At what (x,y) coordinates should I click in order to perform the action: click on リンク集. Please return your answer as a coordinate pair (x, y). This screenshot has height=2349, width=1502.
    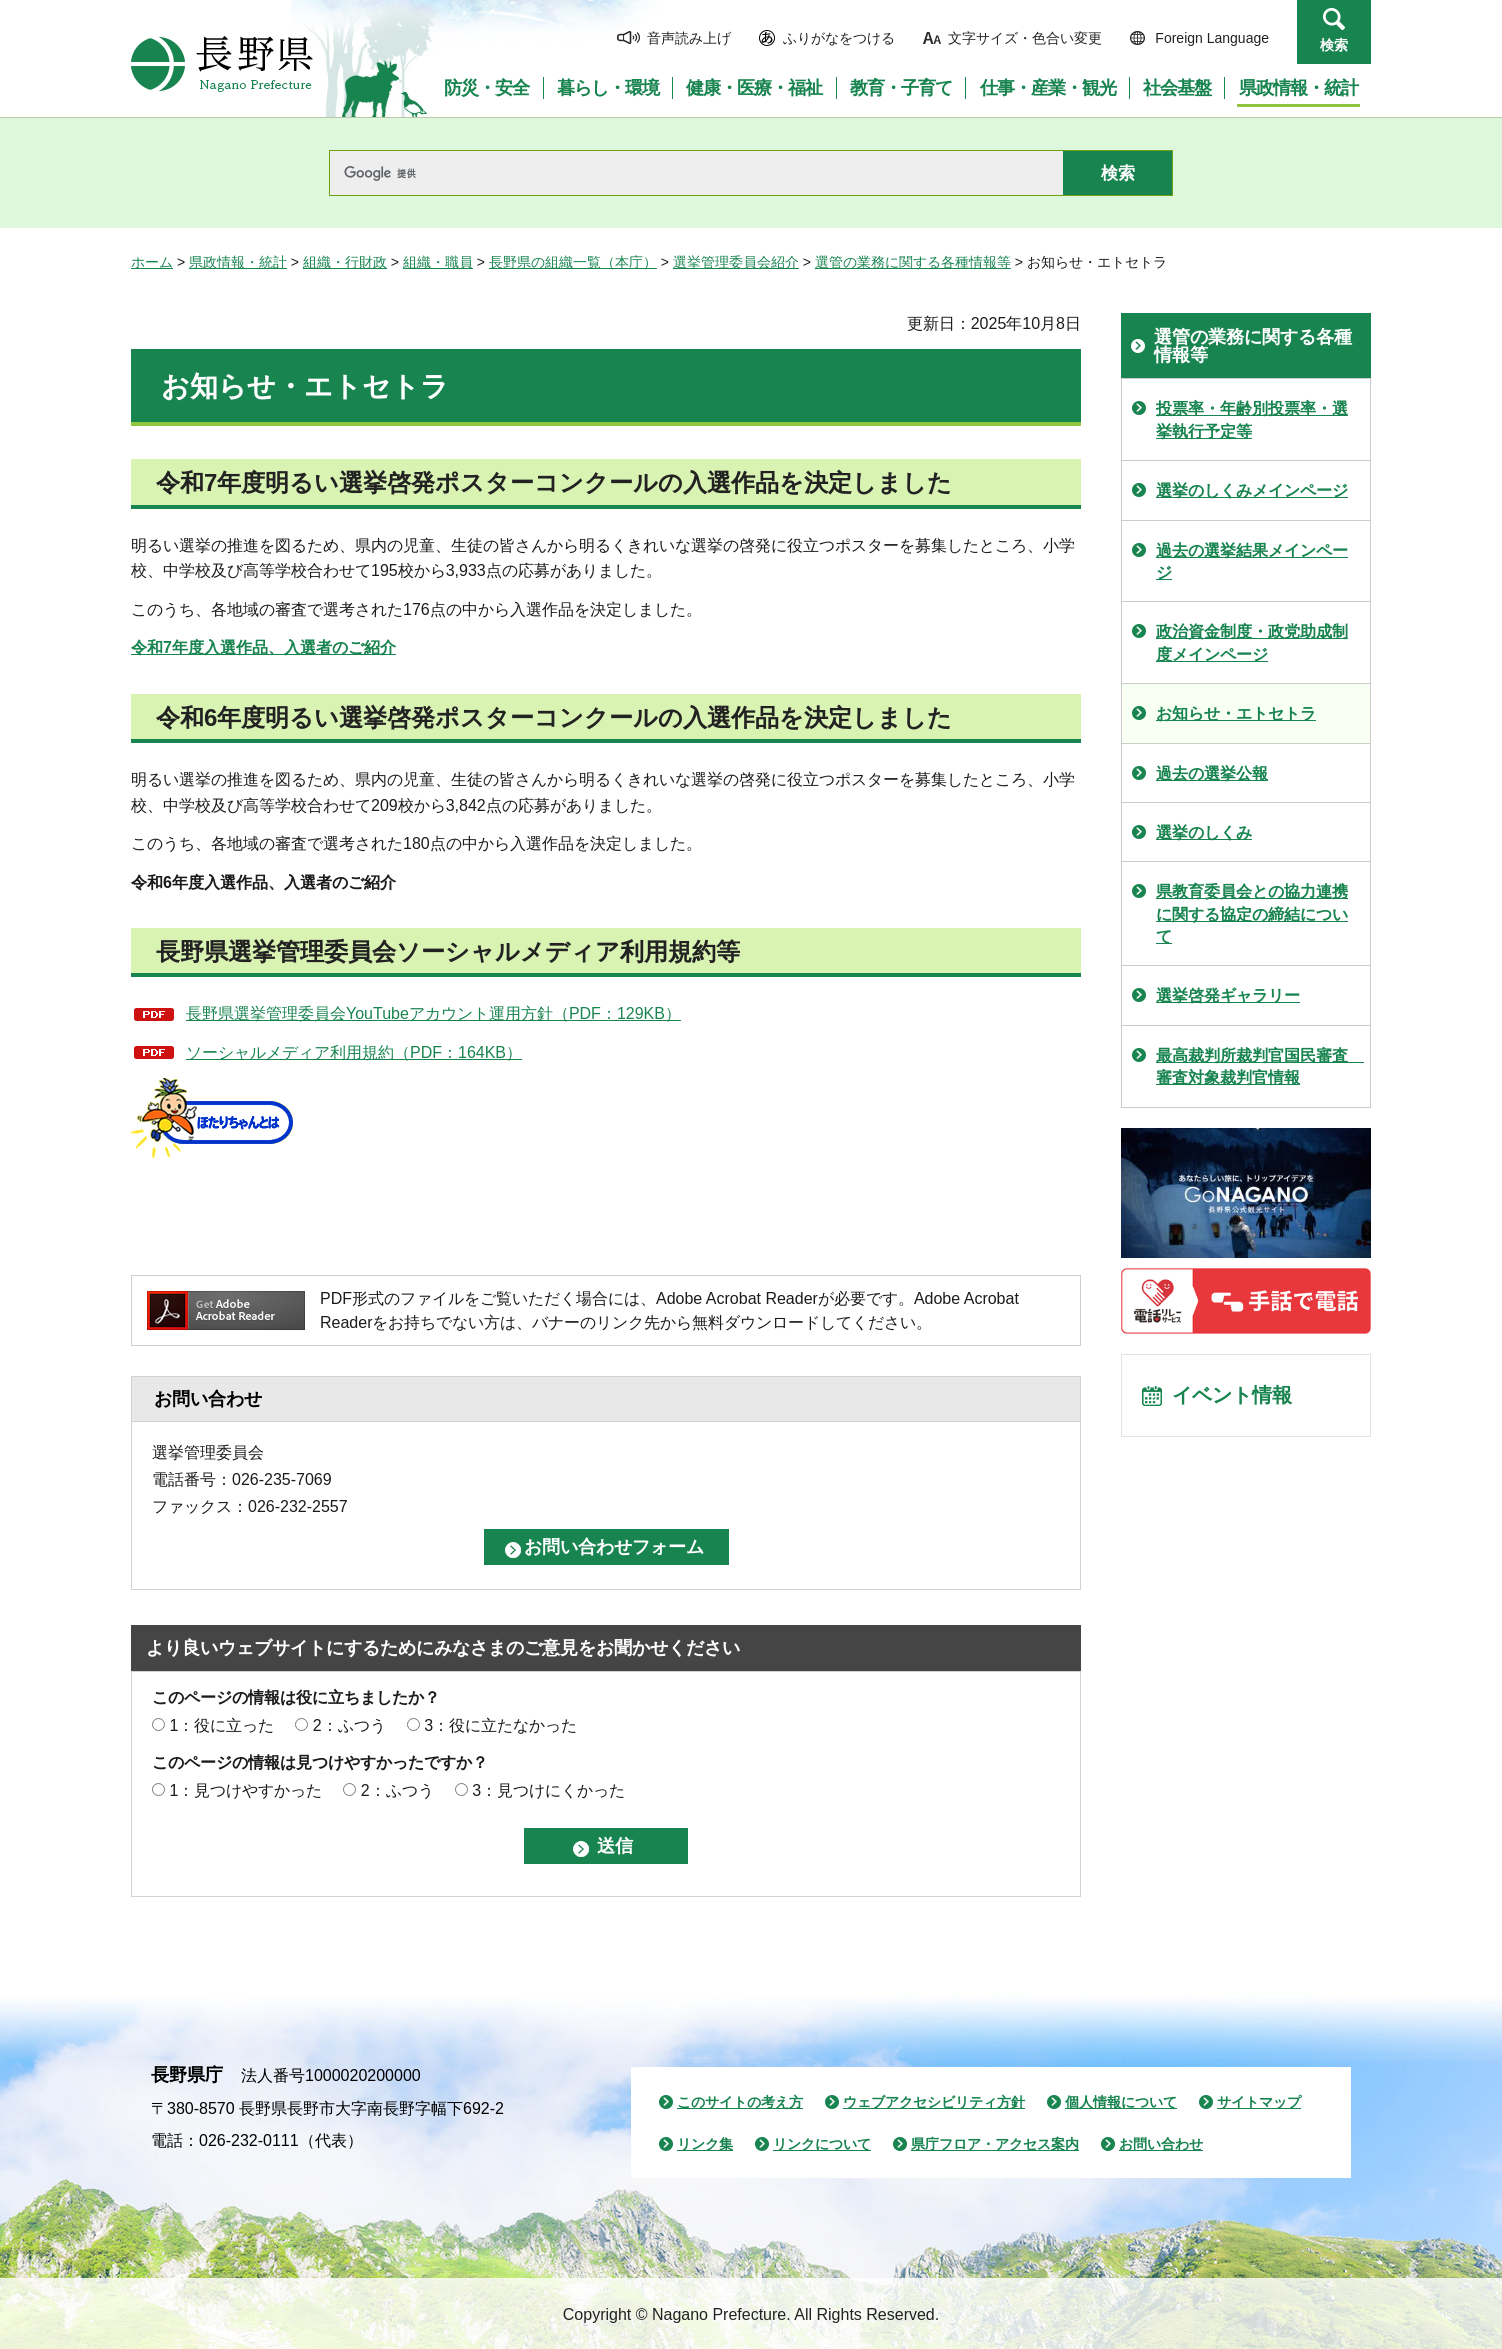
    Looking at the image, I should click on (705, 2144).